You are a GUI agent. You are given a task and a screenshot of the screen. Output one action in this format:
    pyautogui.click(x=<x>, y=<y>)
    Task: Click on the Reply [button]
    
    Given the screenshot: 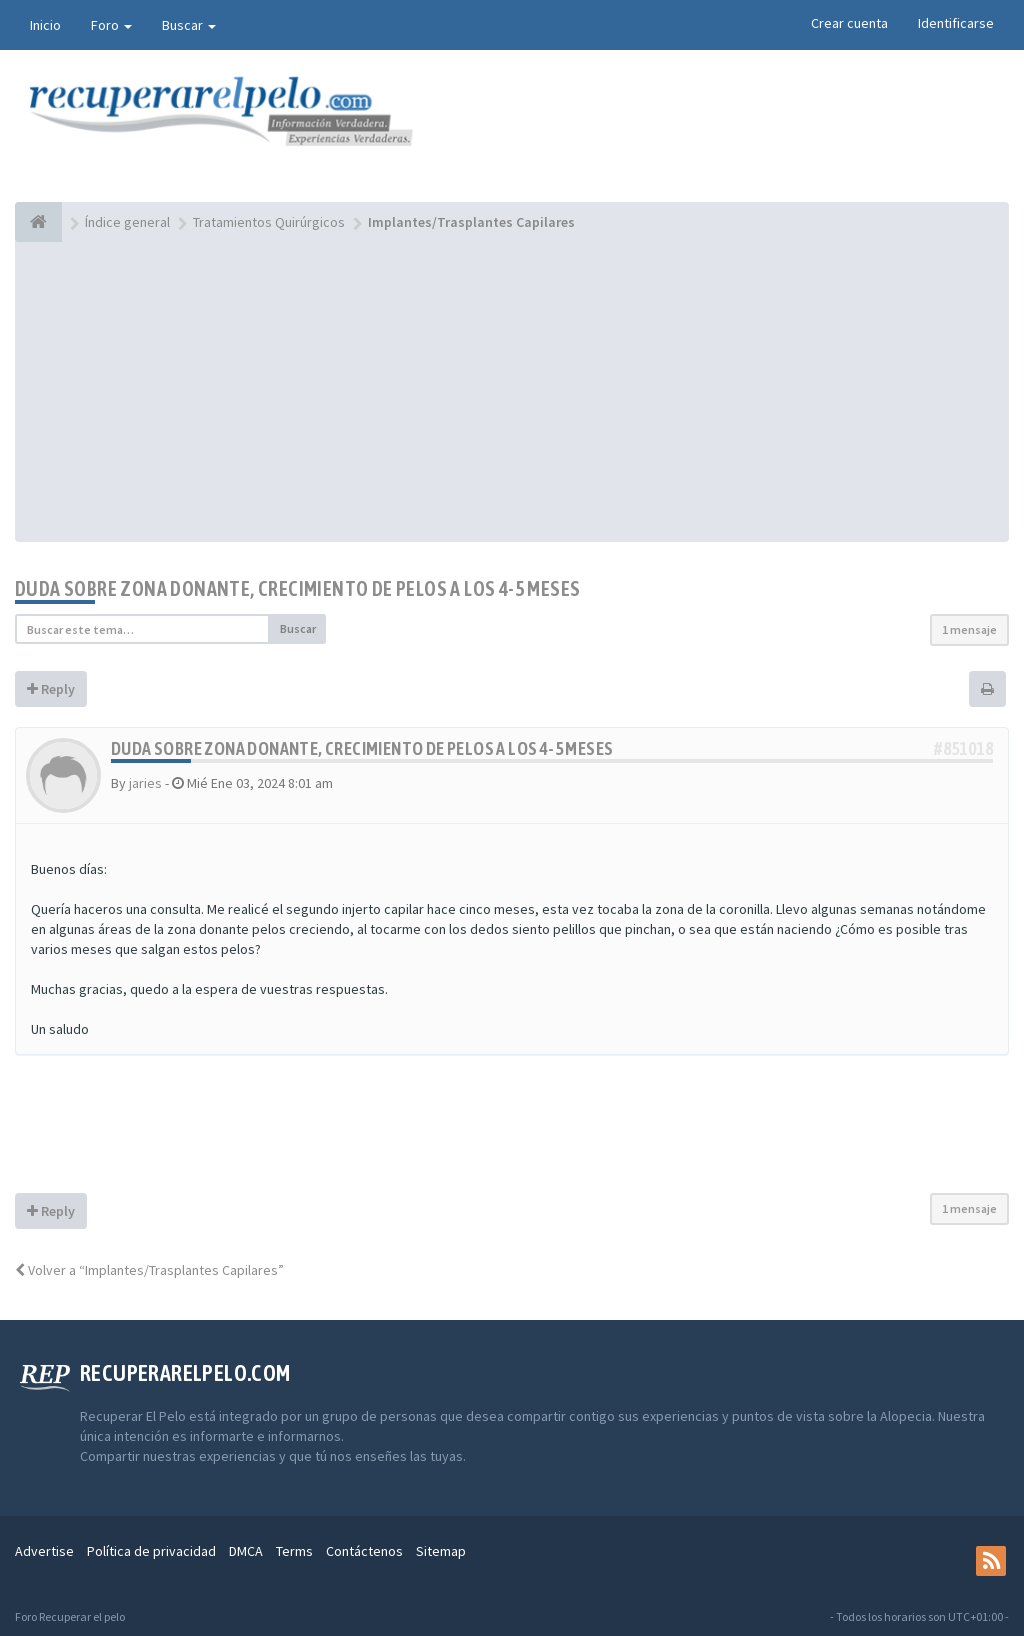 What is the action you would take?
    pyautogui.click(x=51, y=689)
    